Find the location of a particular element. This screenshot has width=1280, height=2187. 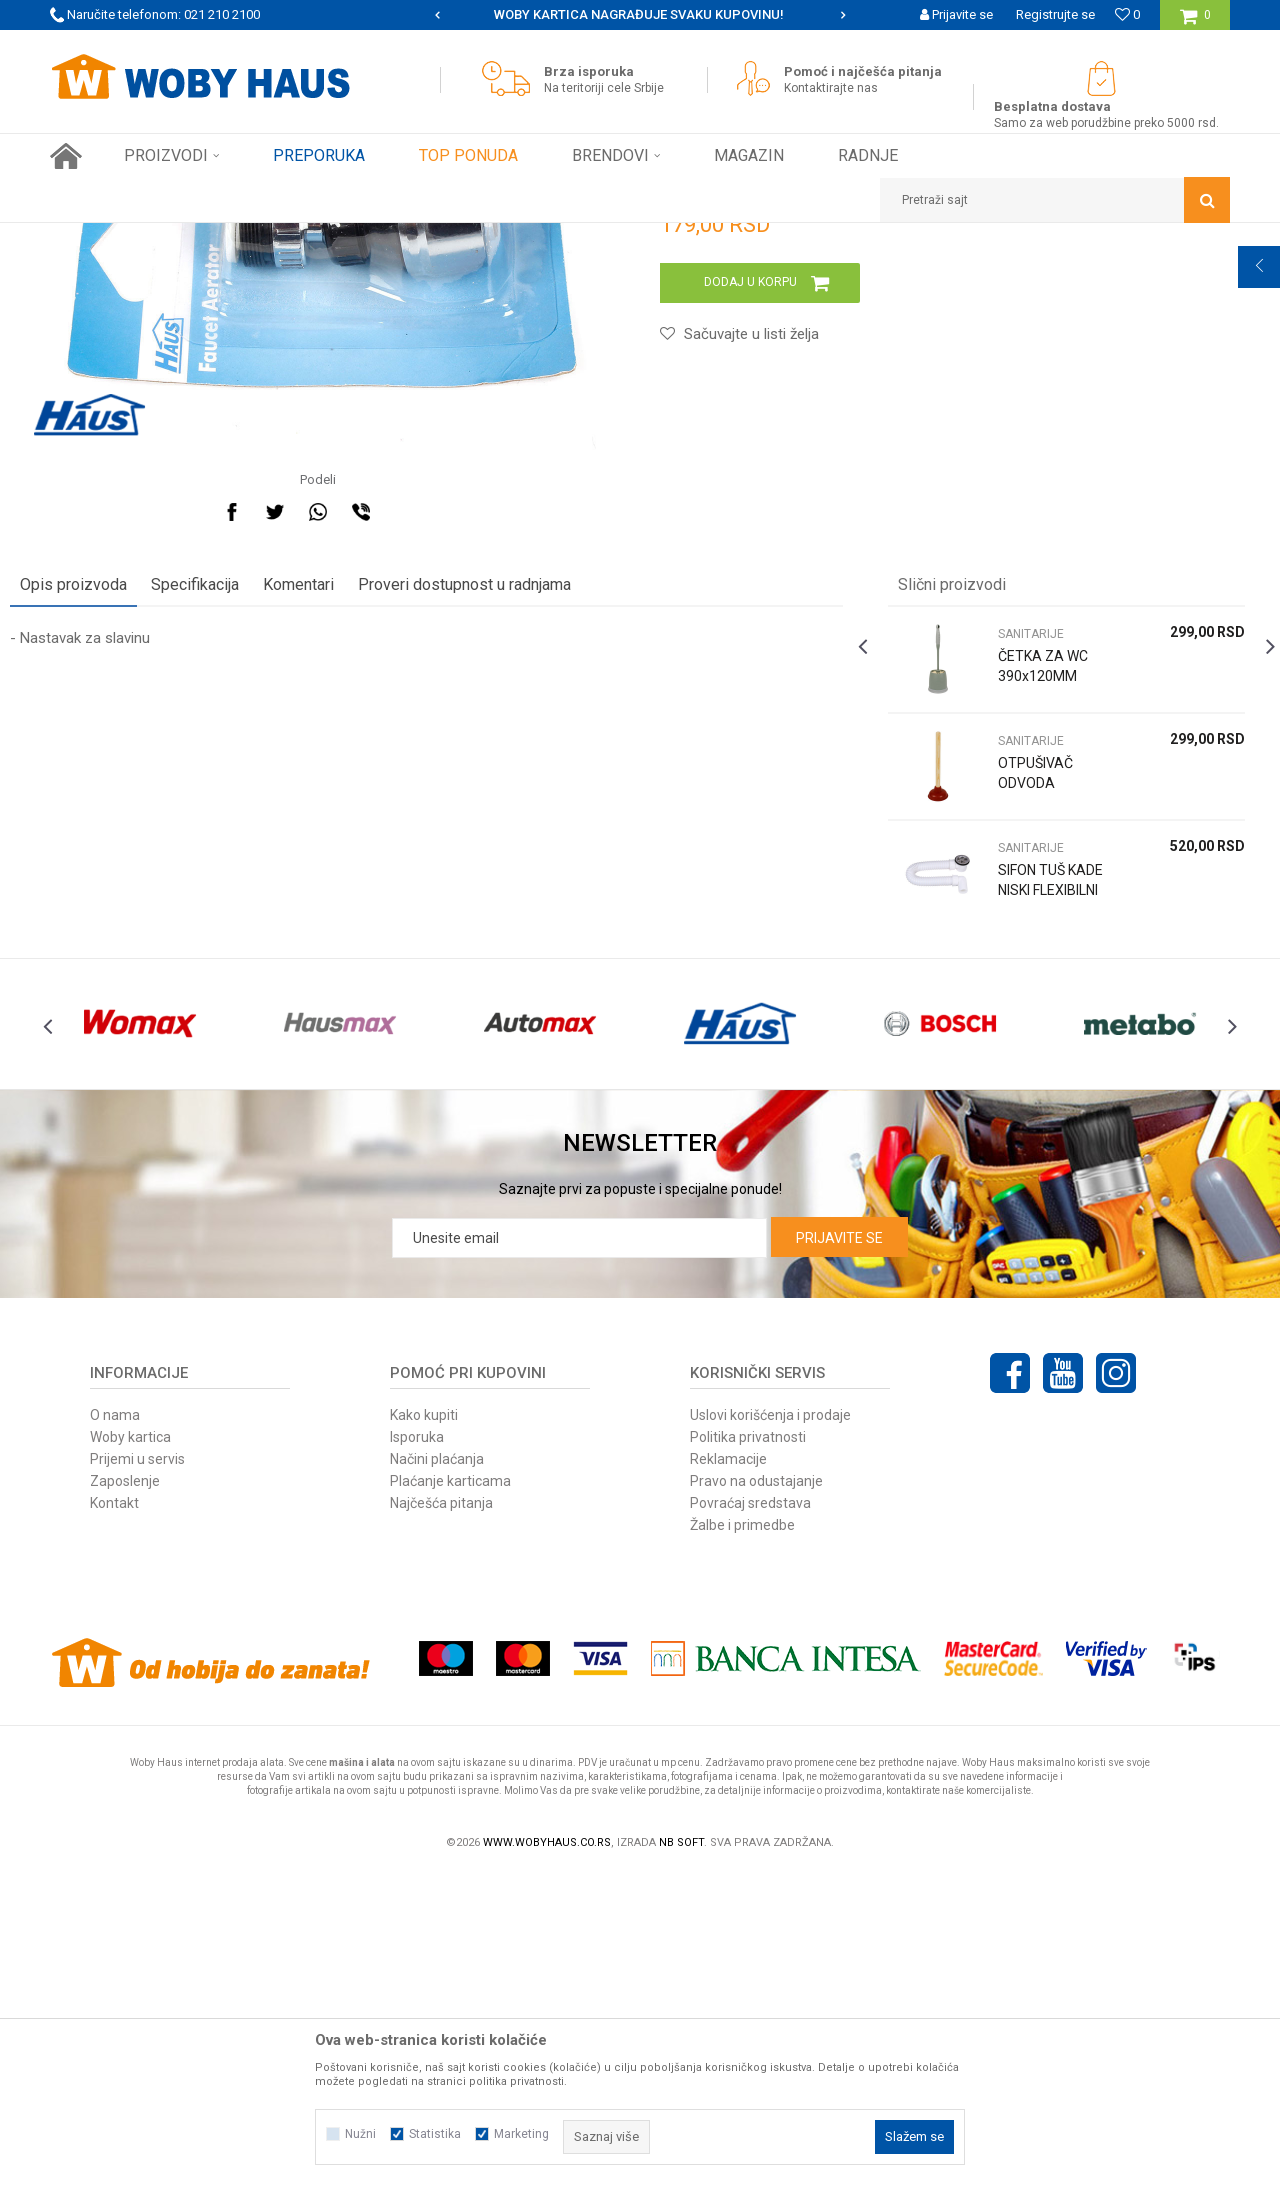

Nužni is located at coordinates (360, 2134).